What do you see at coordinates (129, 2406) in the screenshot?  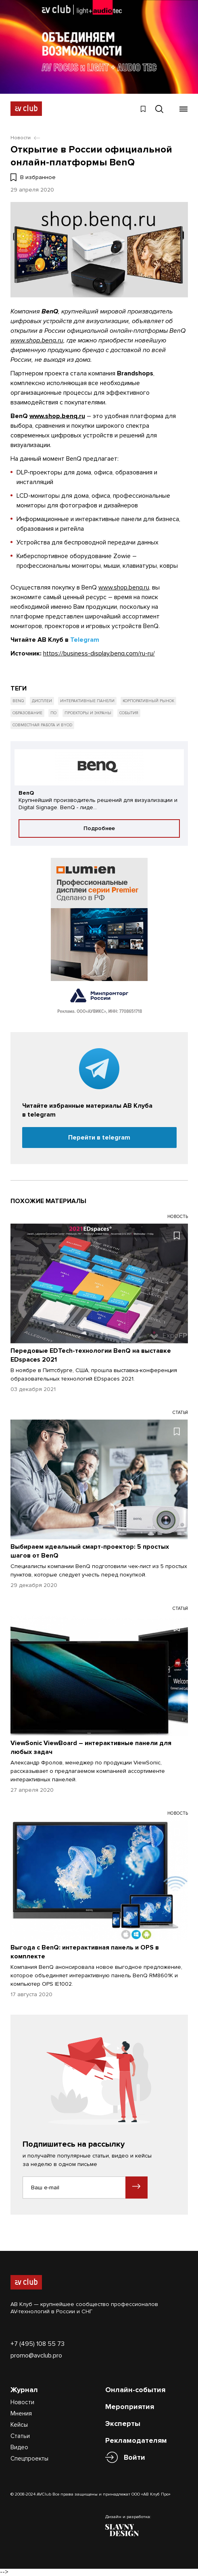 I see `Мероприятия` at bounding box center [129, 2406].